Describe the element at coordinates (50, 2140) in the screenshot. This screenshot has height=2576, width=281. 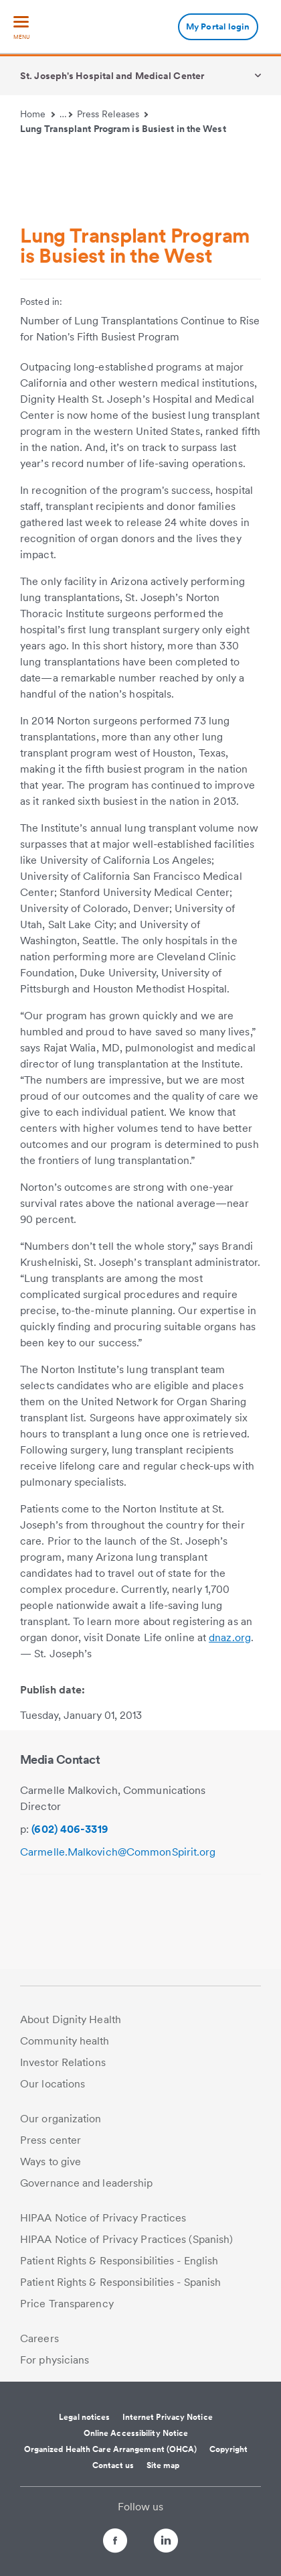
I see `Press center` at that location.